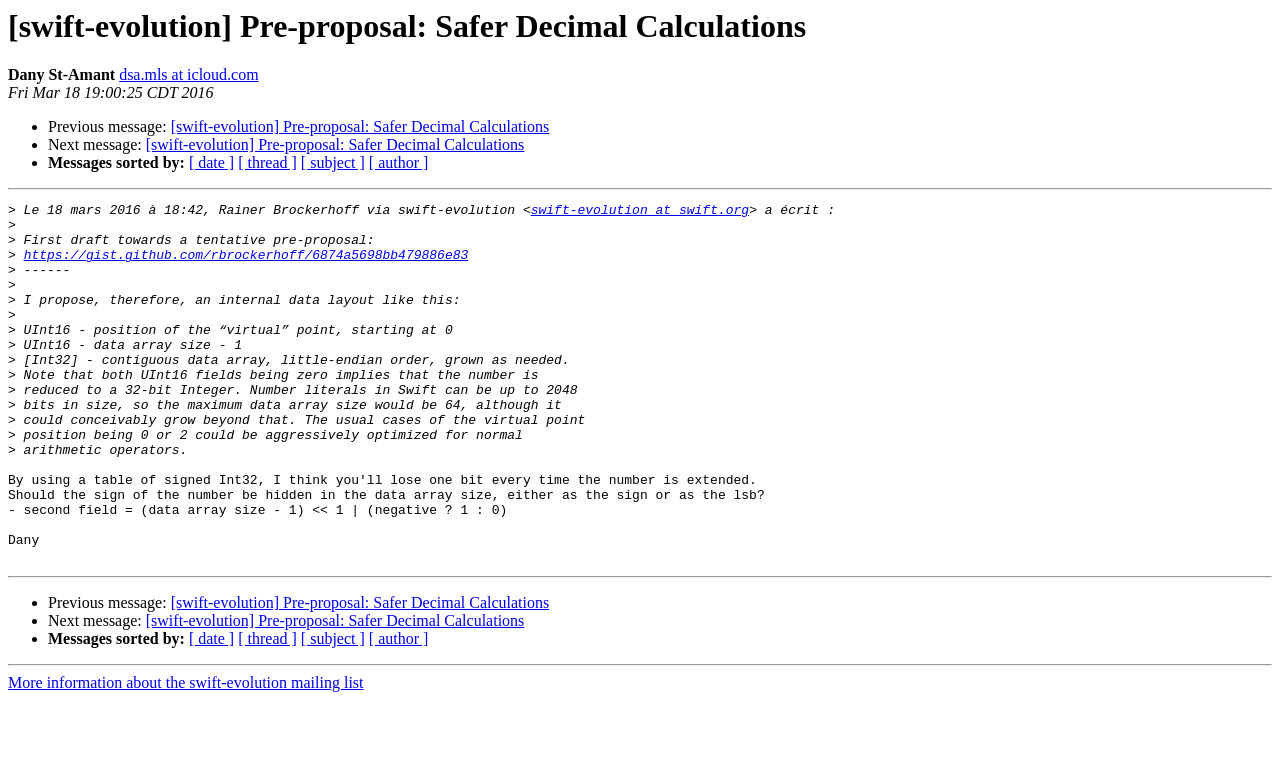 The image size is (1280, 772). I want to click on More information about the swift-evolution mailing list, so click(186, 754).